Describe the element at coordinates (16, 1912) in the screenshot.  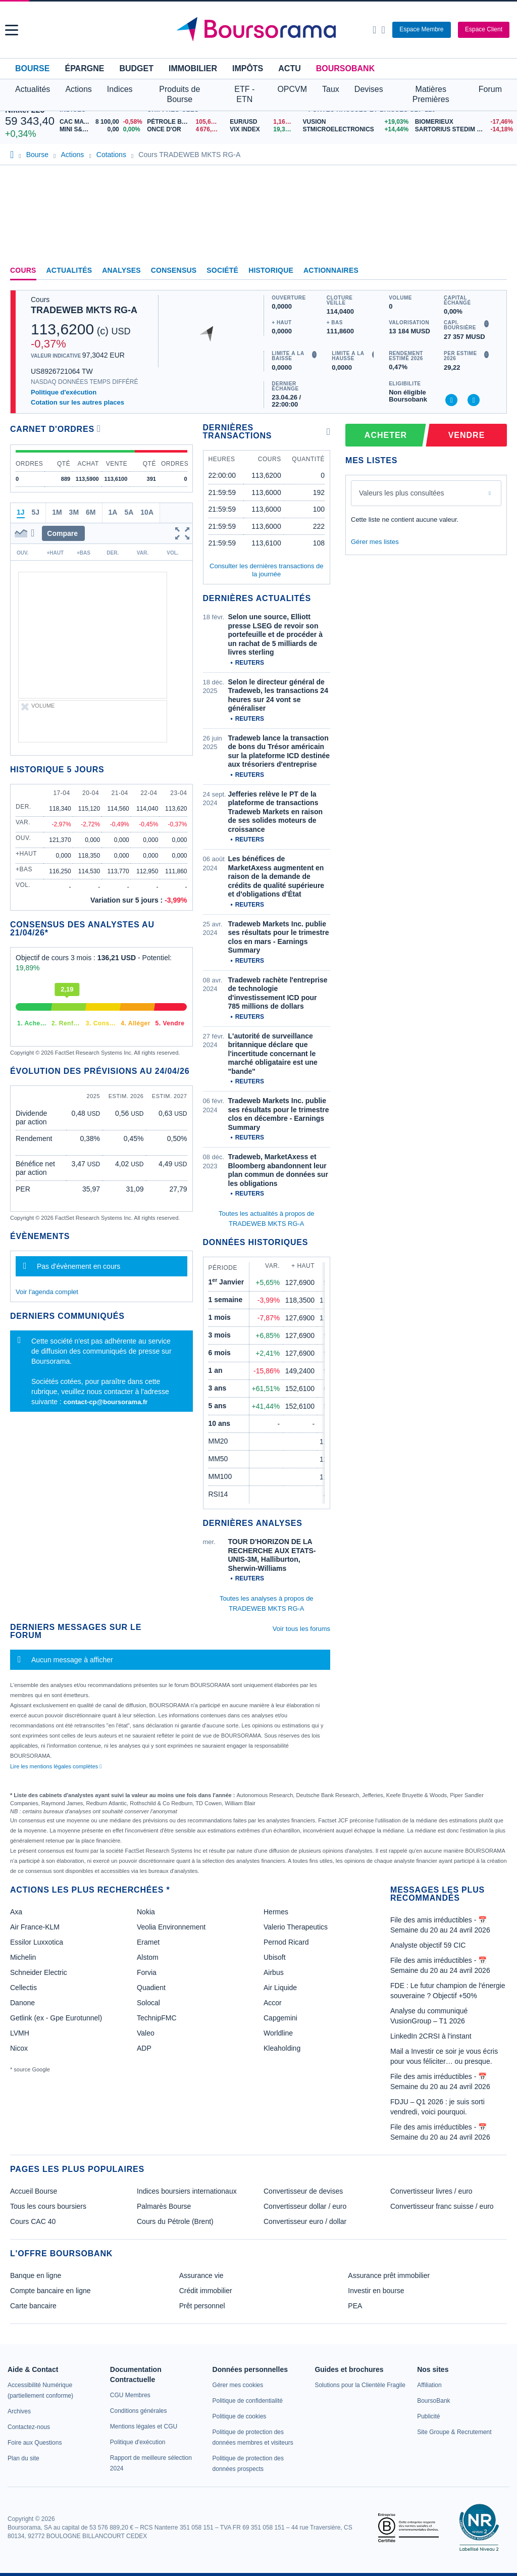
I see `Axa` at that location.